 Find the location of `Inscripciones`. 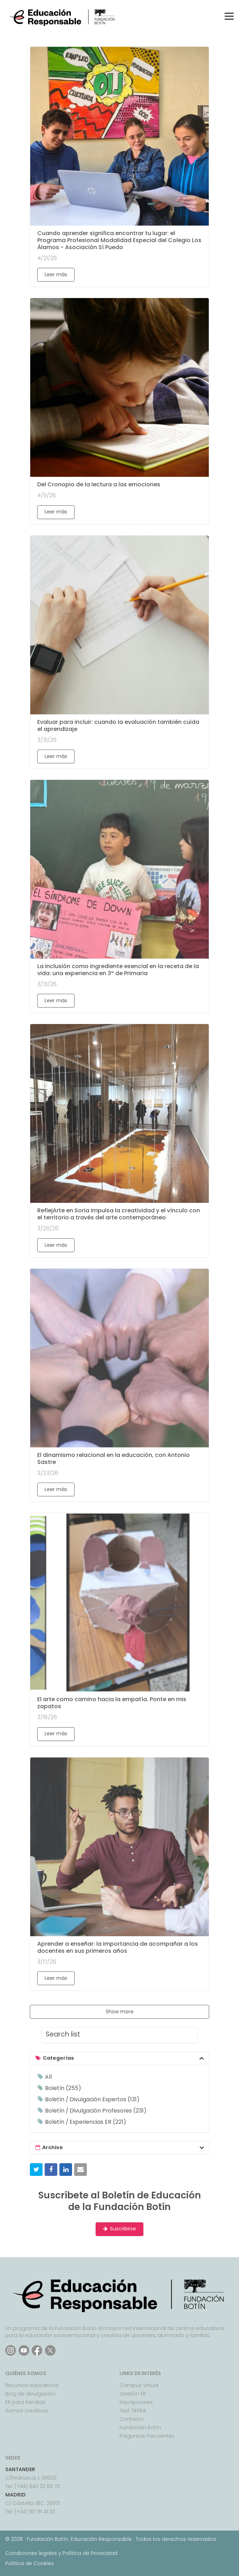

Inscripciones is located at coordinates (136, 2402).